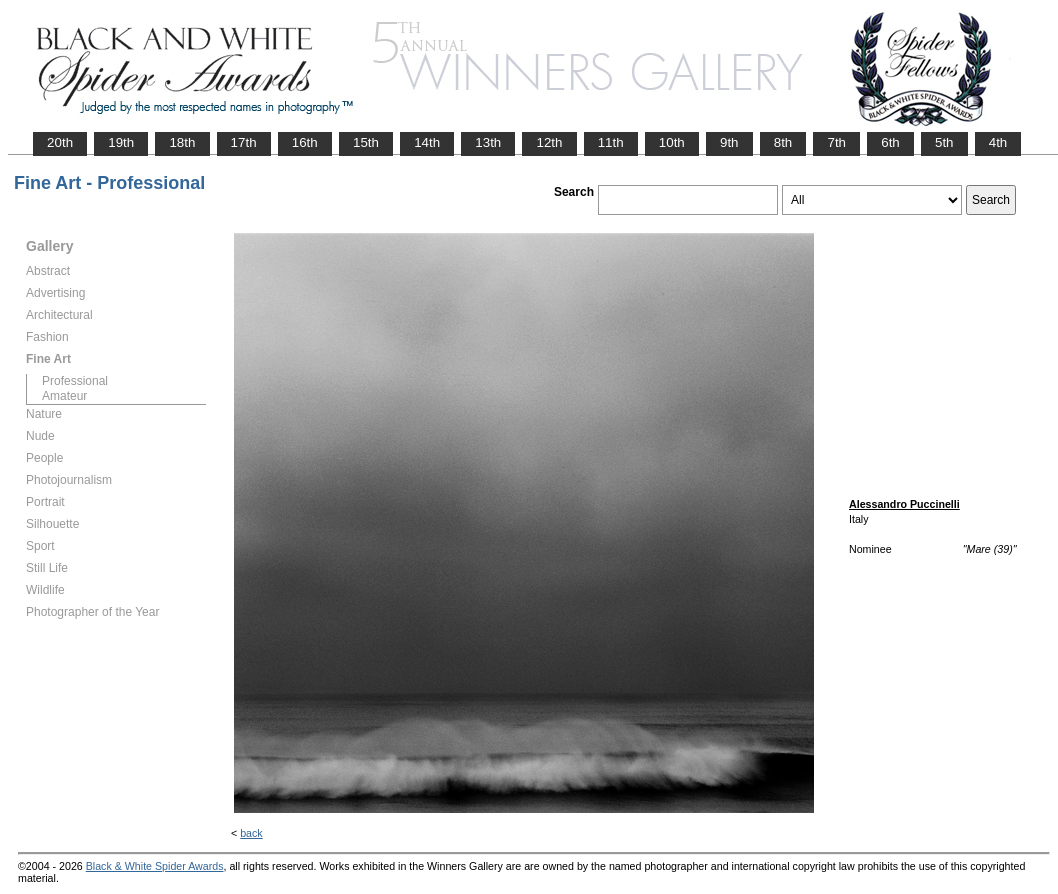 This screenshot has height=894, width=1058. What do you see at coordinates (182, 142) in the screenshot?
I see `18th` at bounding box center [182, 142].